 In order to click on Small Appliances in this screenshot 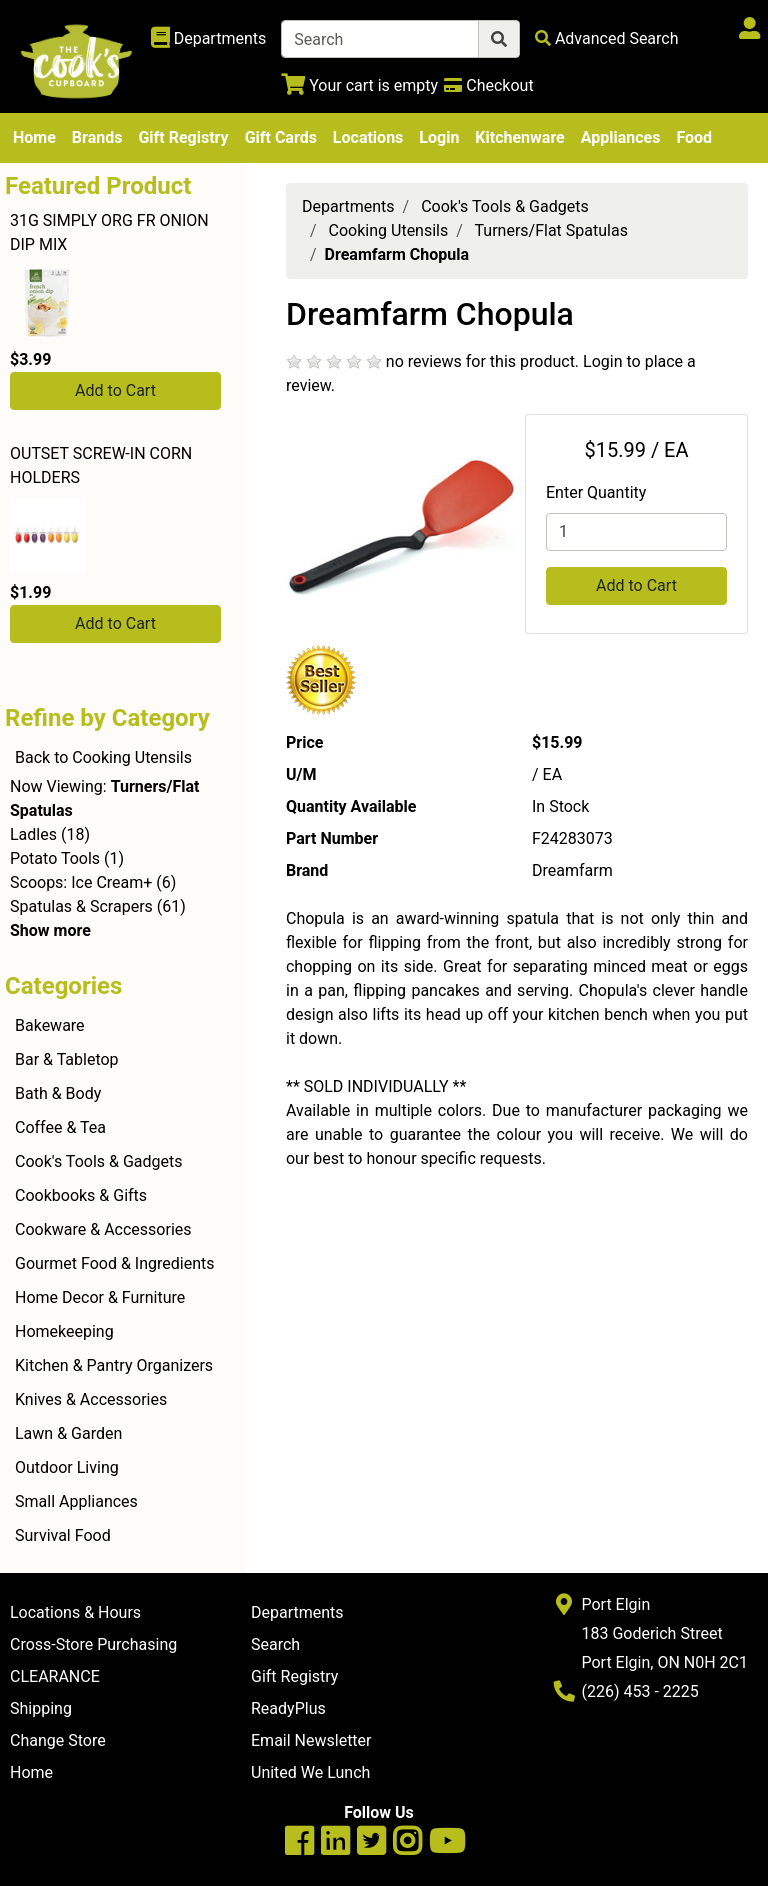, I will do `click(76, 1501)`.